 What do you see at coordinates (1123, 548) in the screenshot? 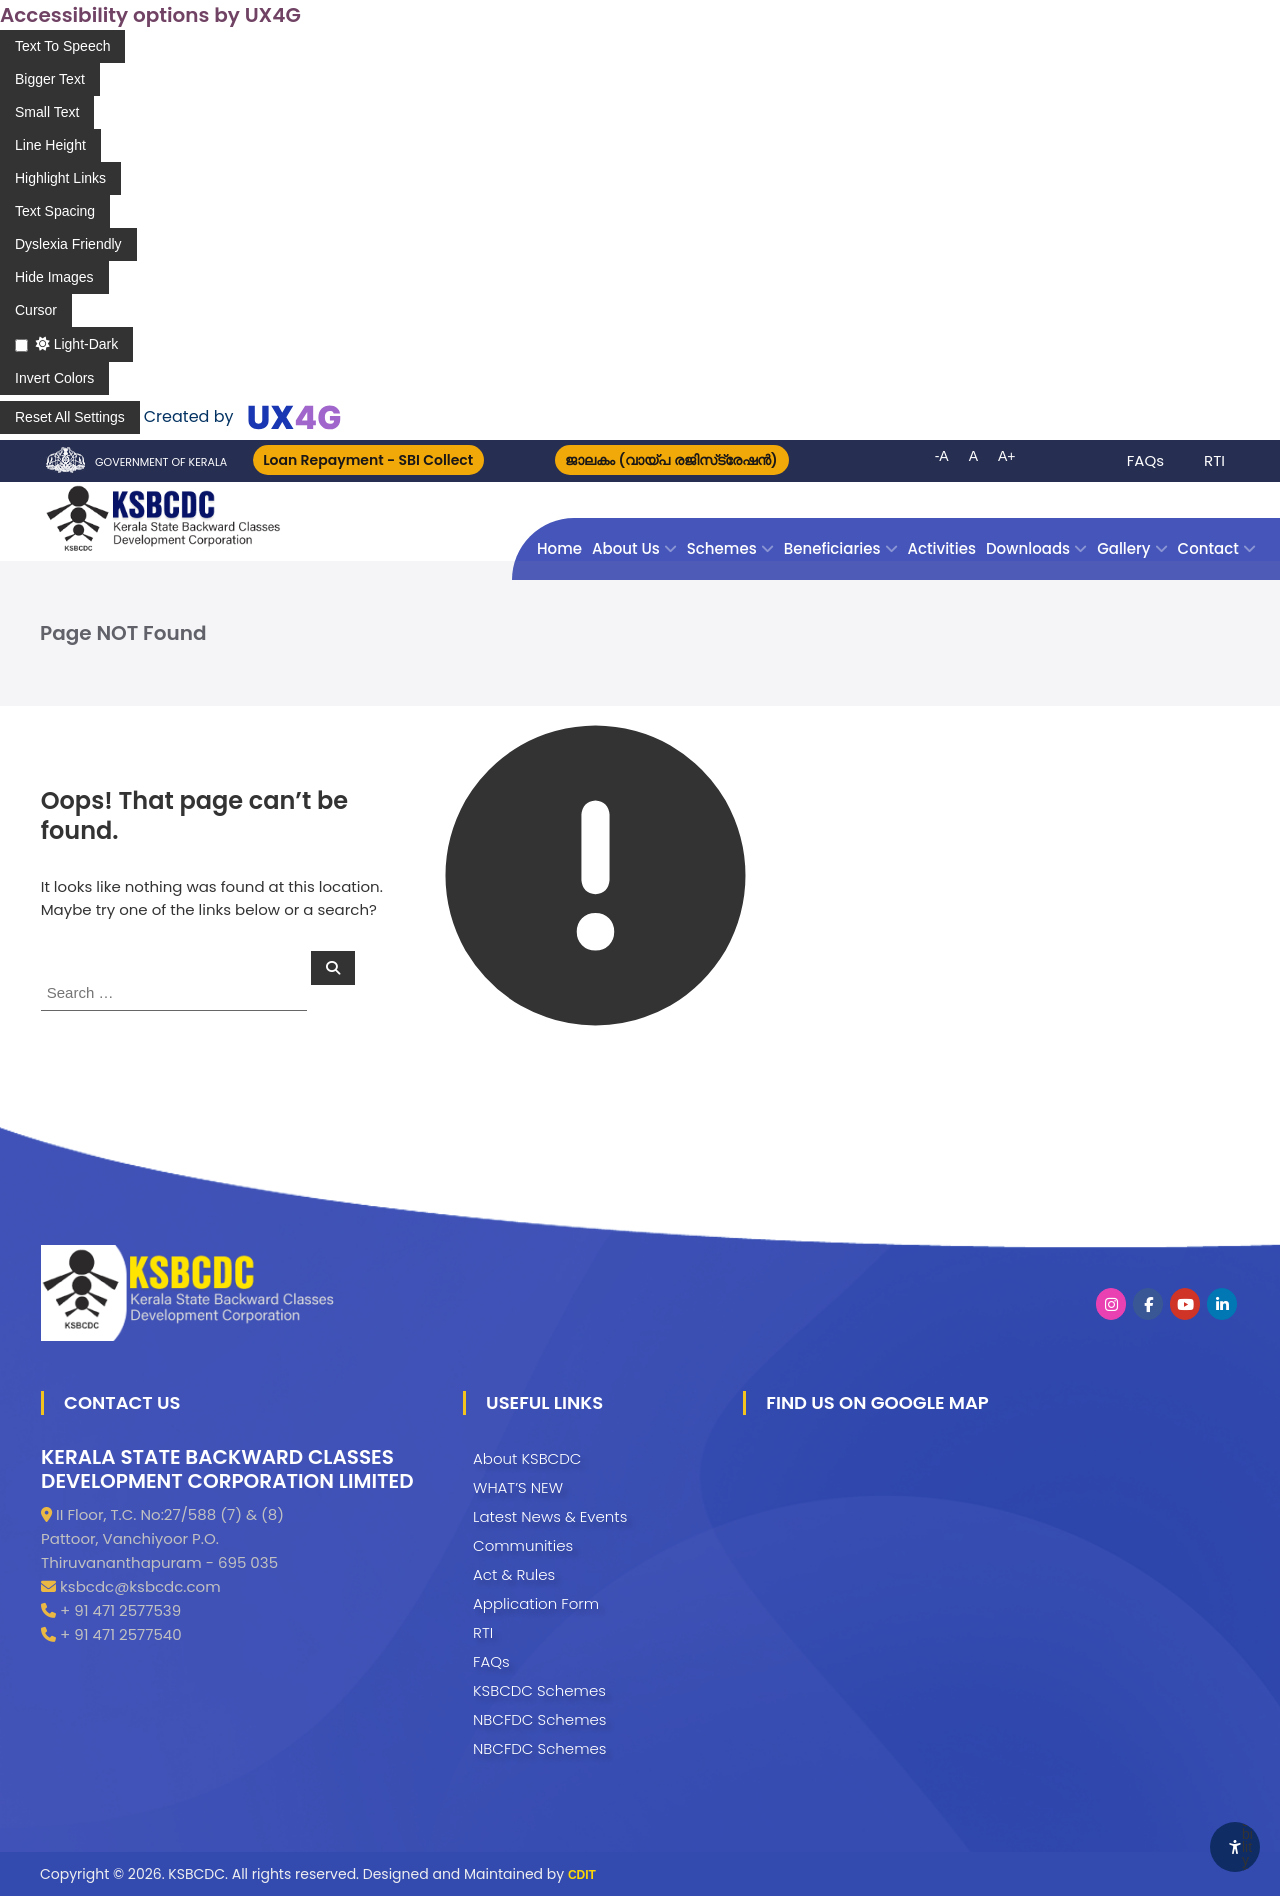
I see `Gallery` at bounding box center [1123, 548].